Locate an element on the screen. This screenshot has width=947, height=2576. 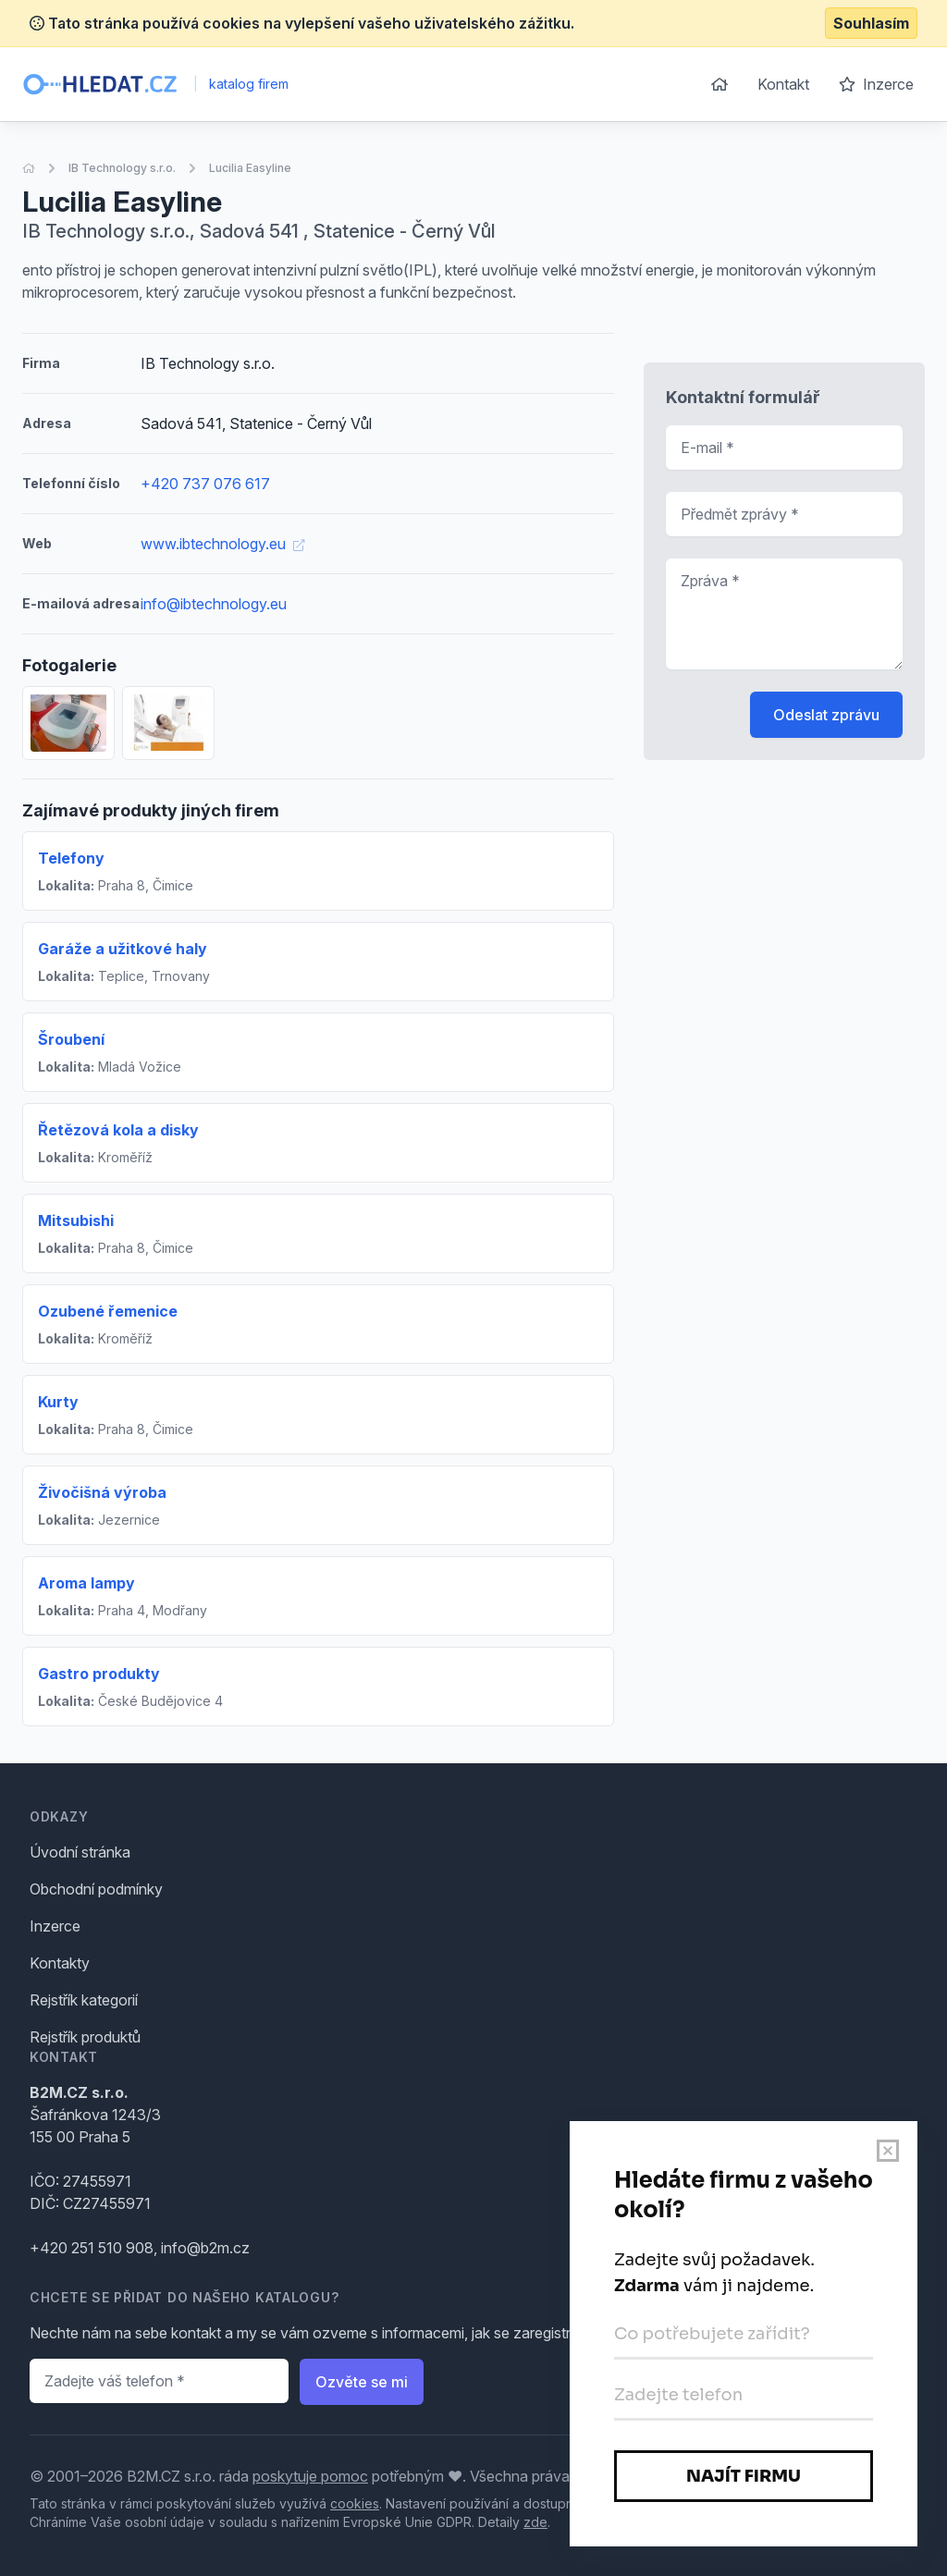
Úvodní stránka is located at coordinates (80, 1852).